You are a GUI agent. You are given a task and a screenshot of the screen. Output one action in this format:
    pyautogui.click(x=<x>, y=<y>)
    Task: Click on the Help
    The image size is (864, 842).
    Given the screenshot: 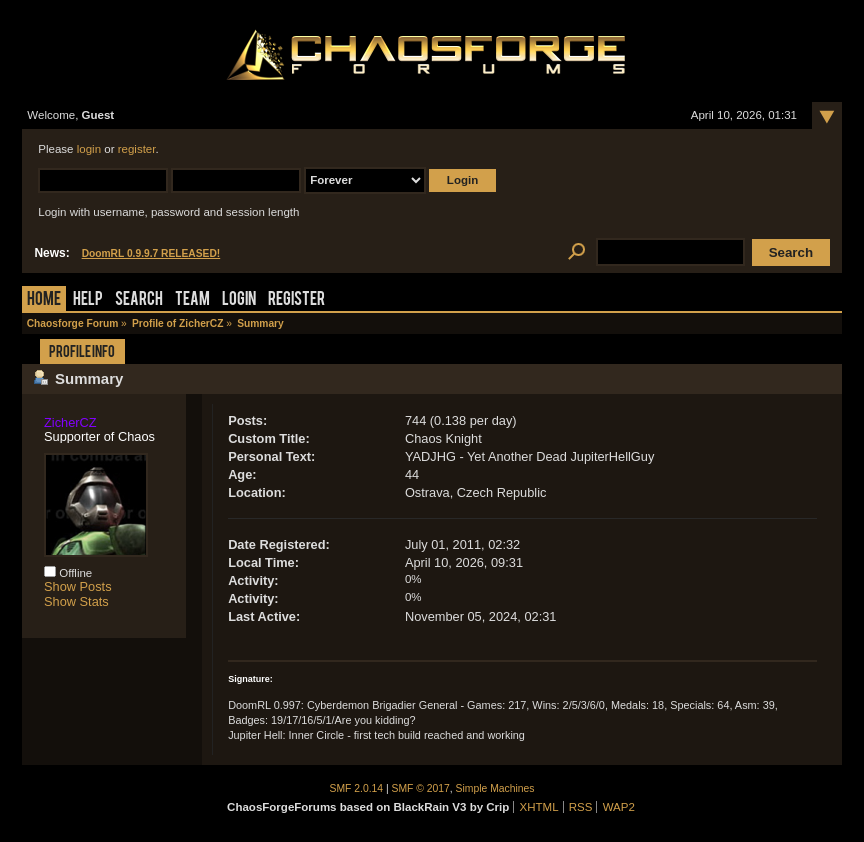 What is the action you would take?
    pyautogui.click(x=88, y=300)
    